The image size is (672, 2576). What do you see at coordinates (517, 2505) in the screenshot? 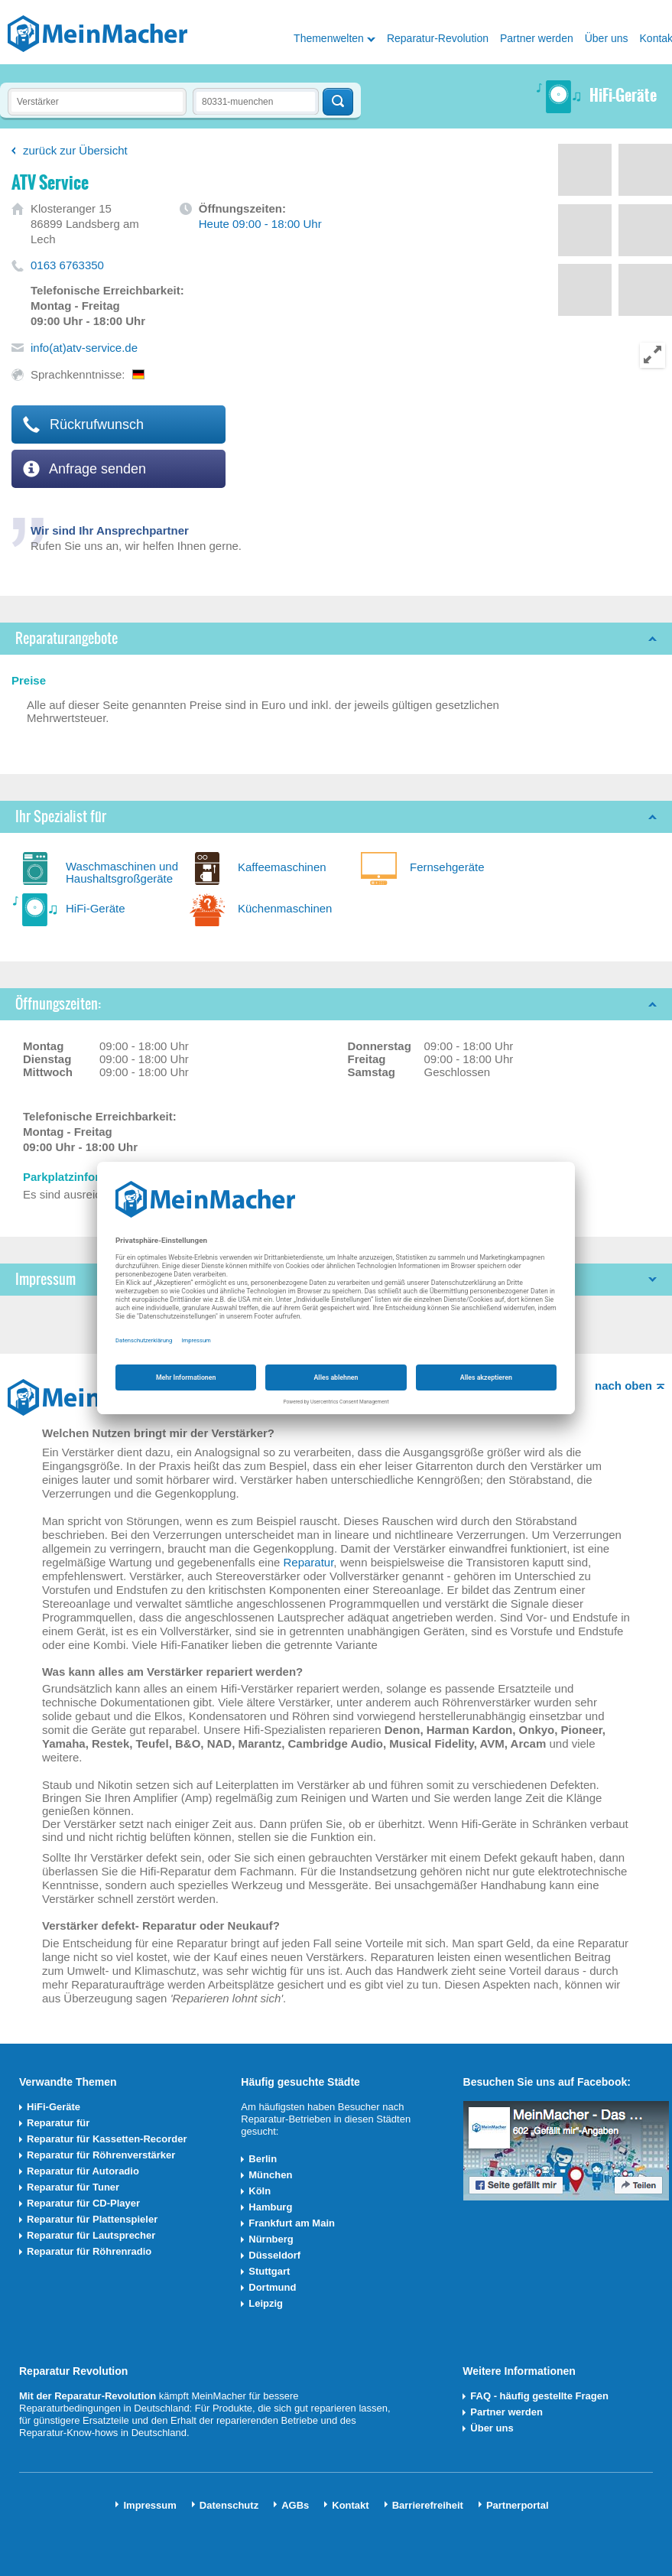
I see `Partnerportal` at bounding box center [517, 2505].